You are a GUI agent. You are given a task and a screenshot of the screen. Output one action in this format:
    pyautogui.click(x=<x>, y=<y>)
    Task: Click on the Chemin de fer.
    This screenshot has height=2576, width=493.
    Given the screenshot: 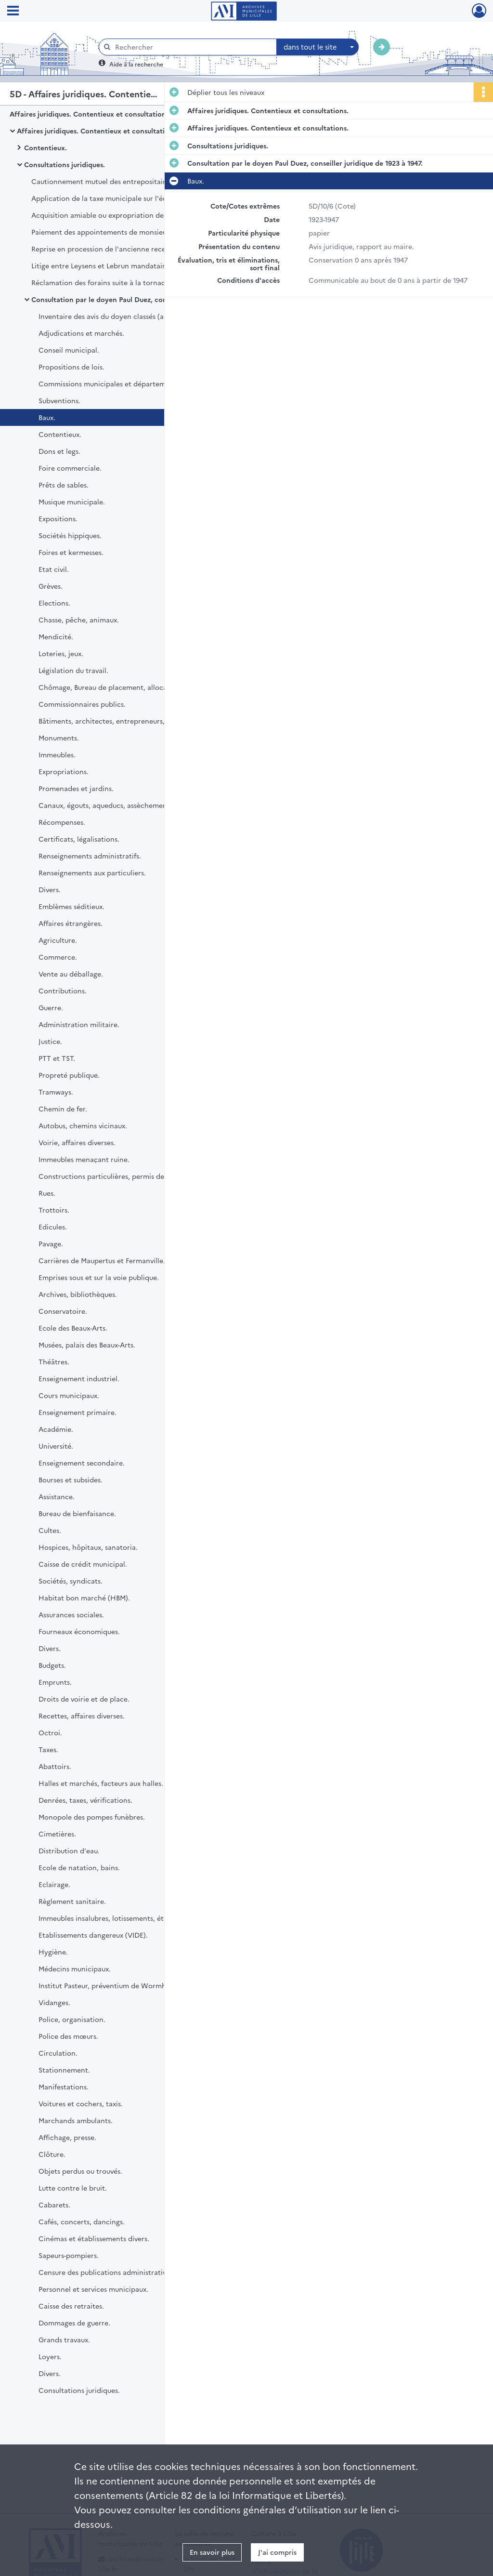 What is the action you would take?
    pyautogui.click(x=63, y=1108)
    